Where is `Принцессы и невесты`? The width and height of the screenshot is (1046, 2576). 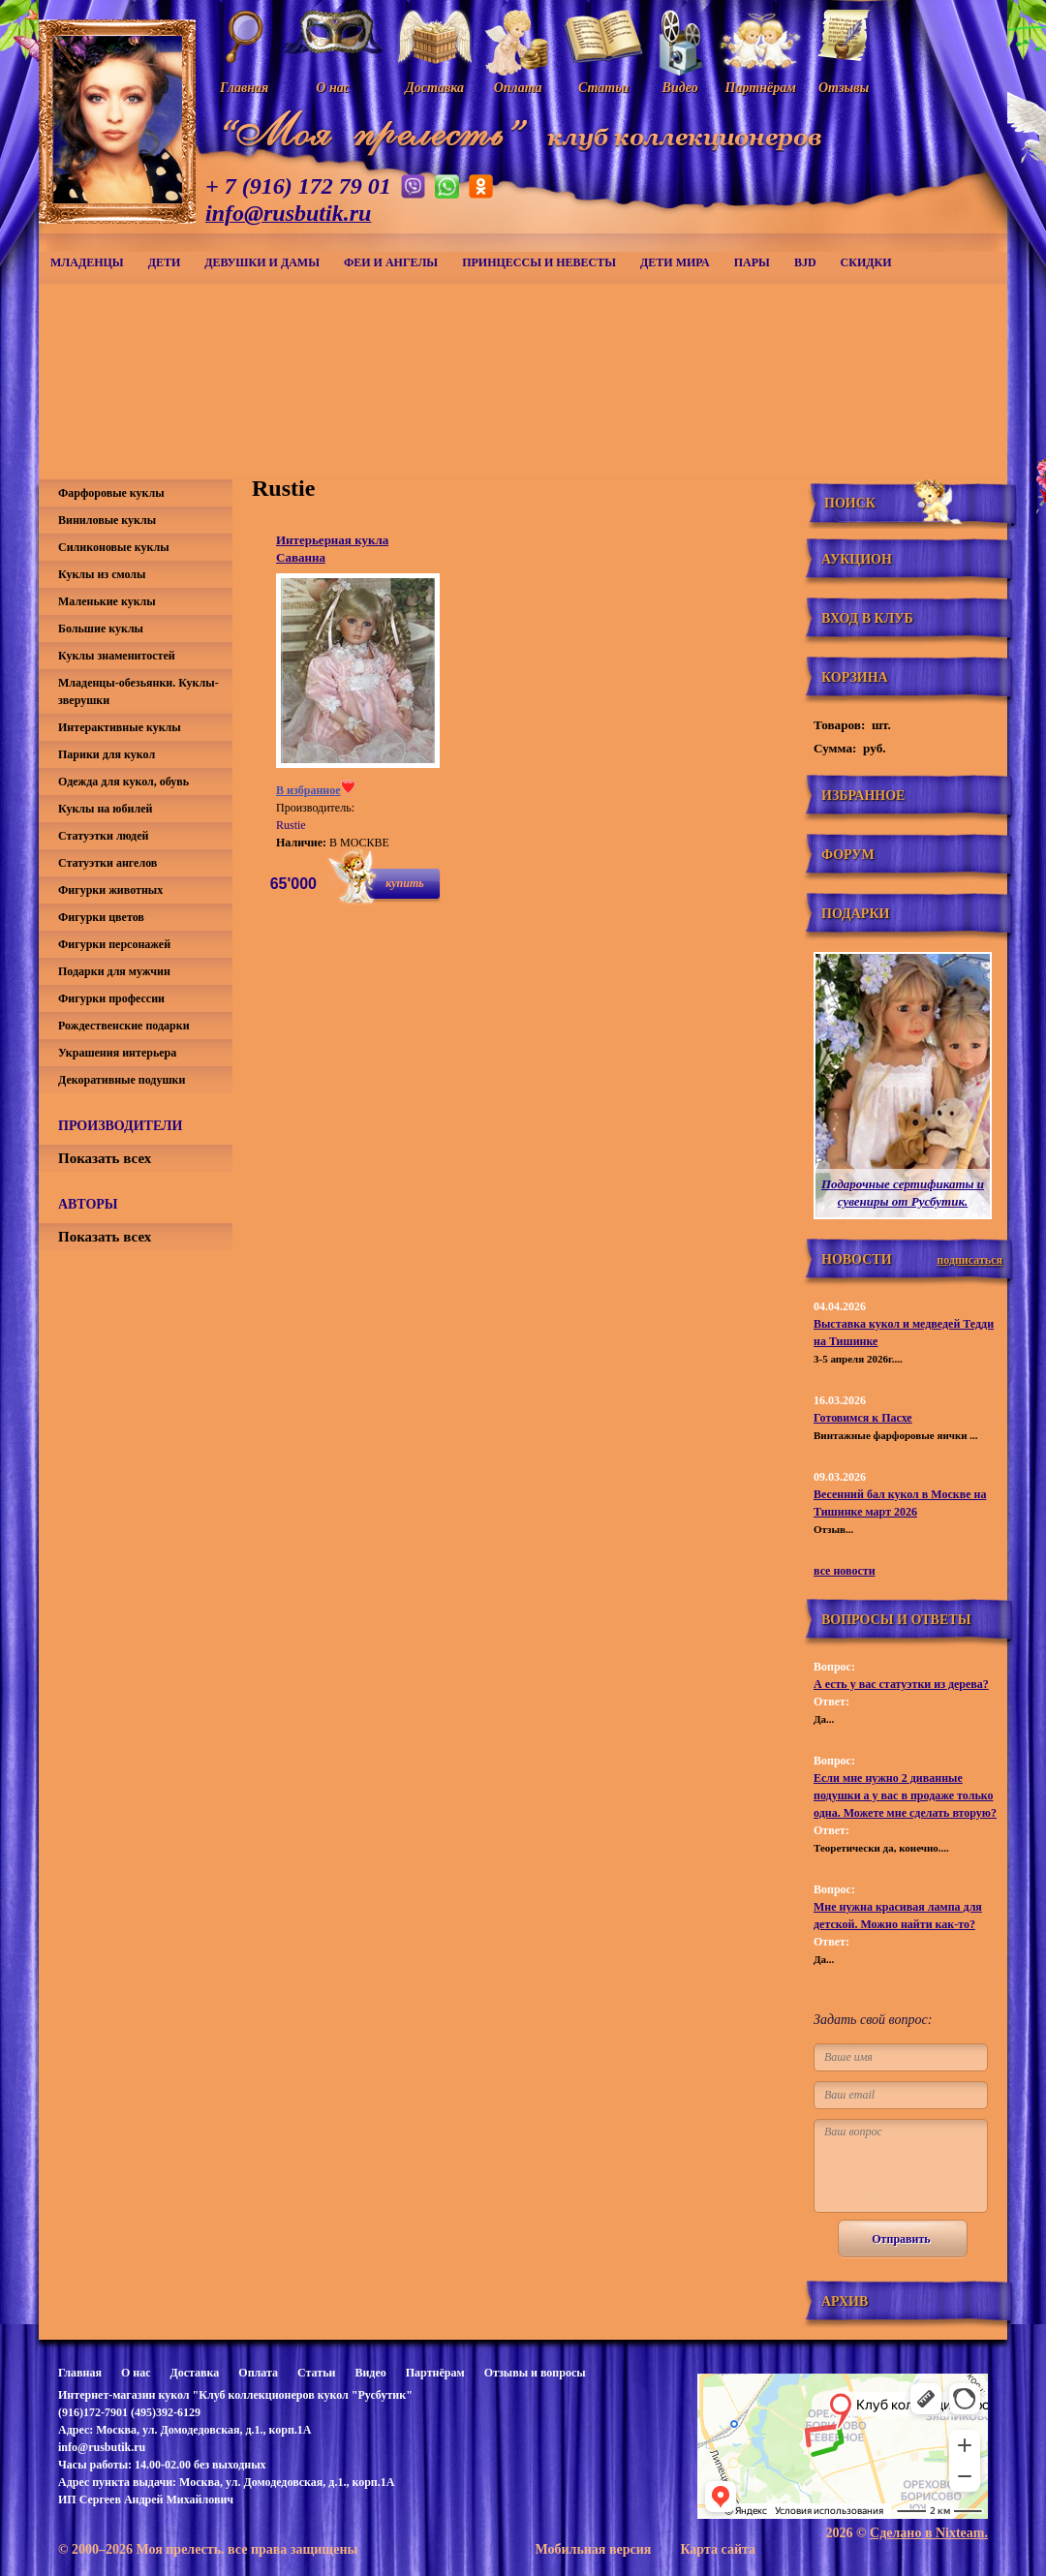
Принцессы и невесты is located at coordinates (539, 262).